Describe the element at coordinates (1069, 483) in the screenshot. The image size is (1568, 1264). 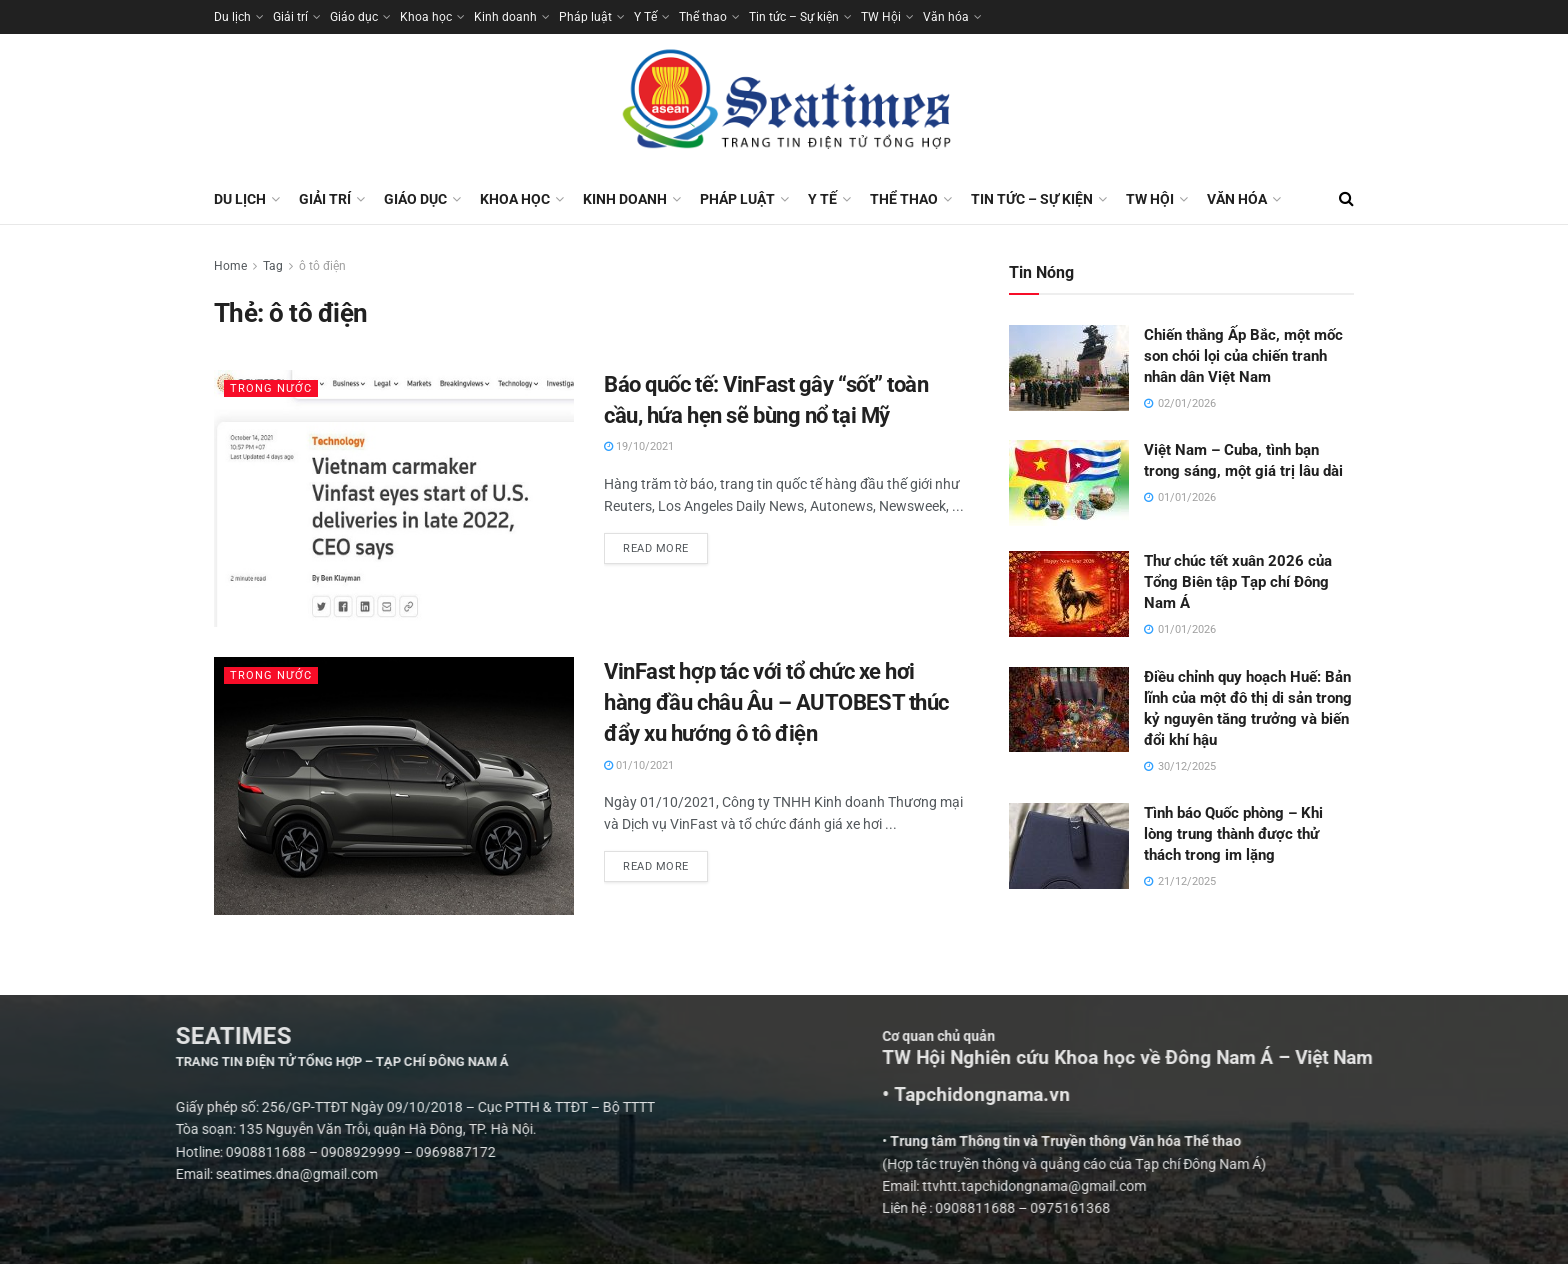
I see `[Read article: Việt Nam – Cuba, tình bạn trong sáng, một giá trị lâu dài]` at that location.